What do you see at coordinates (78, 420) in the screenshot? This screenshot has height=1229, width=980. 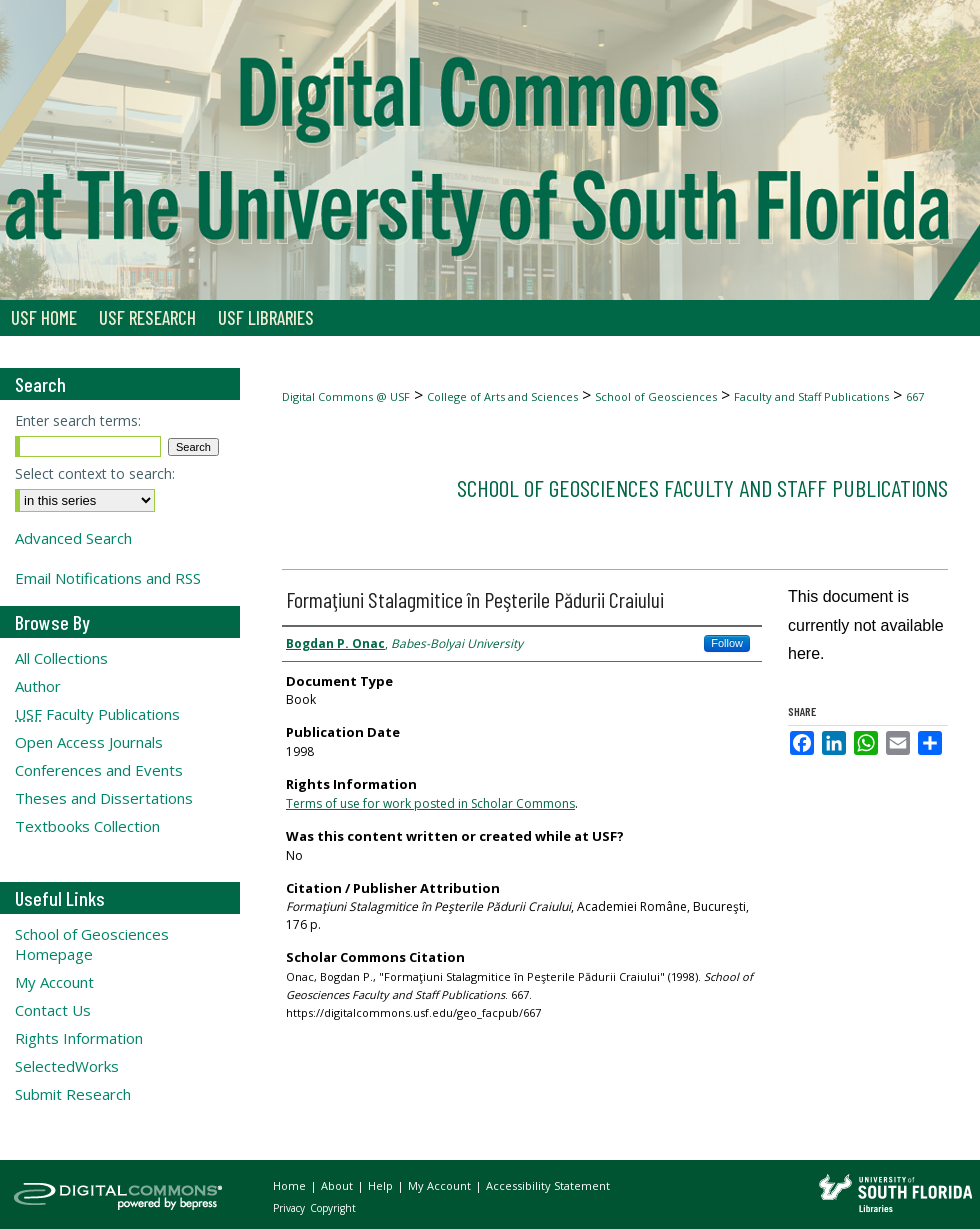 I see `Enter search terms:` at bounding box center [78, 420].